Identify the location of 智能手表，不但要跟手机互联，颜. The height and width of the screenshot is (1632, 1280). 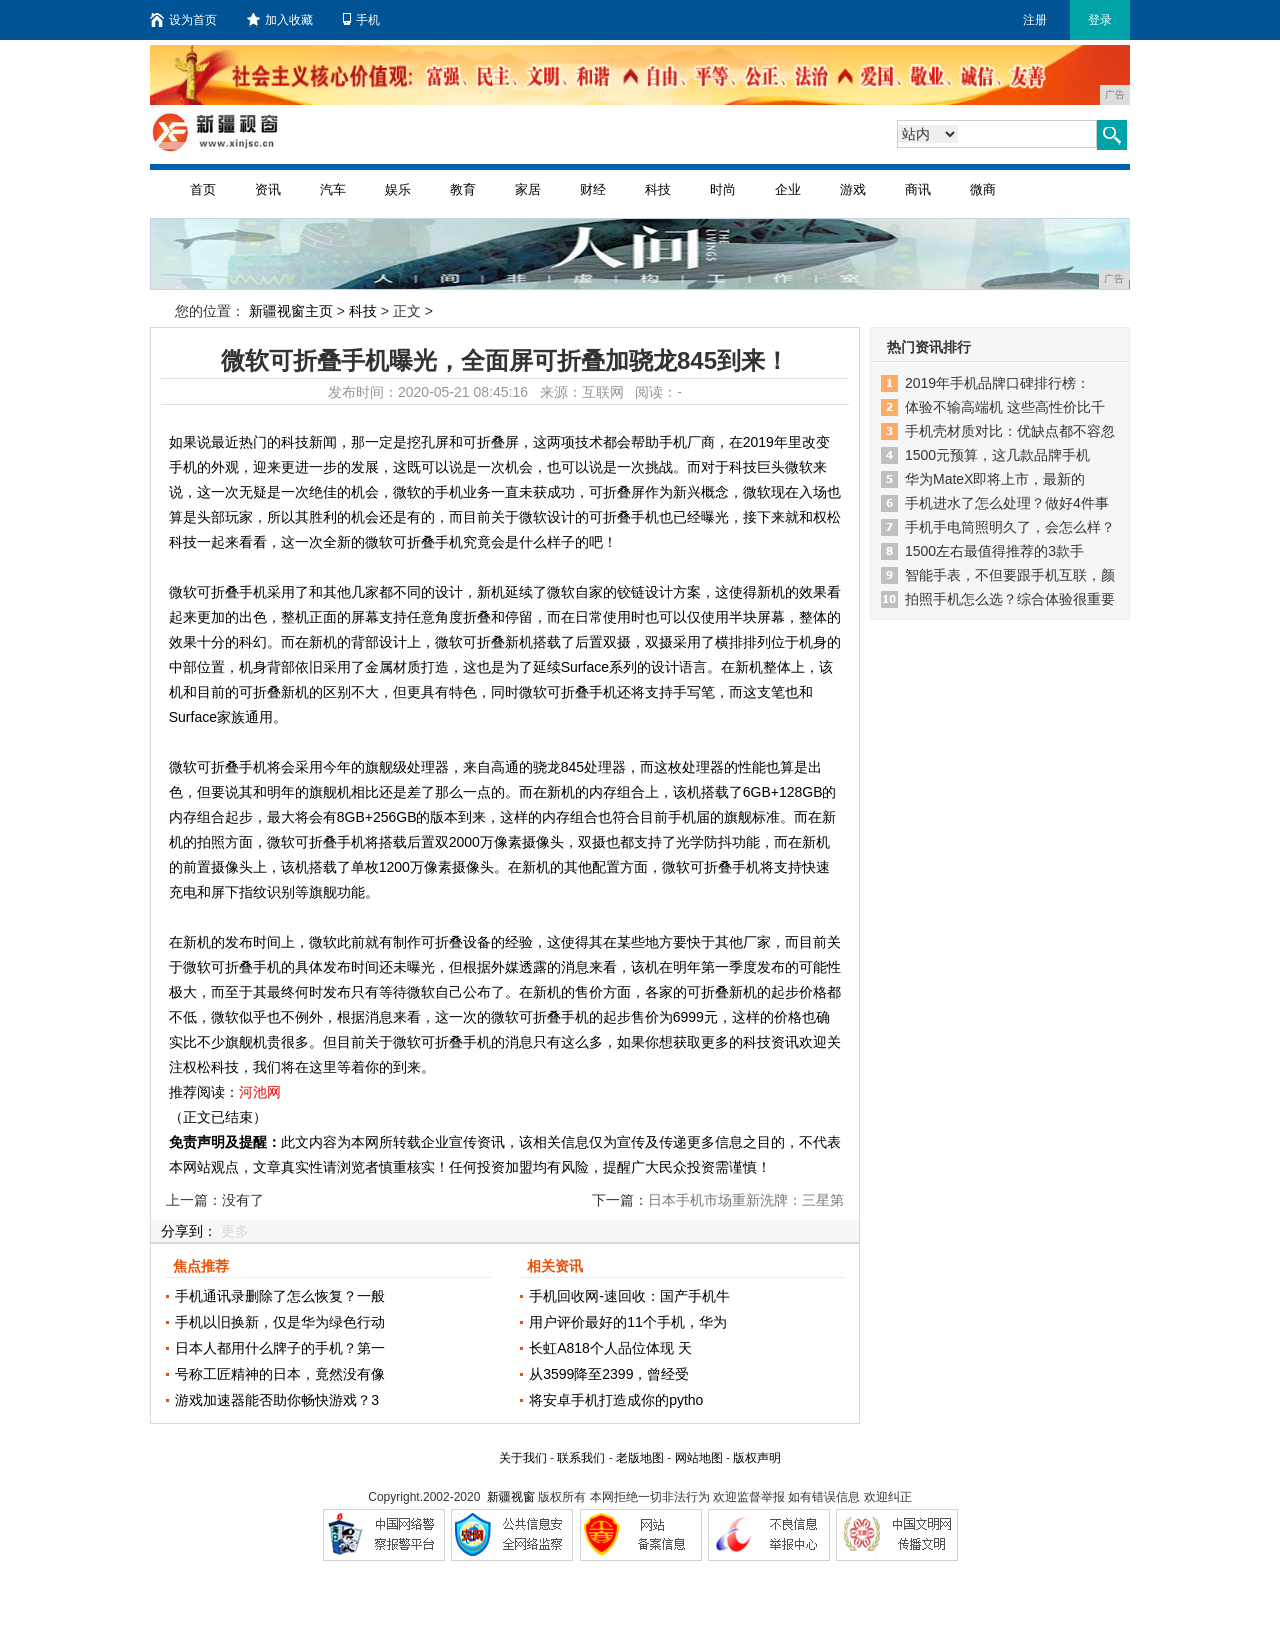
(1010, 575).